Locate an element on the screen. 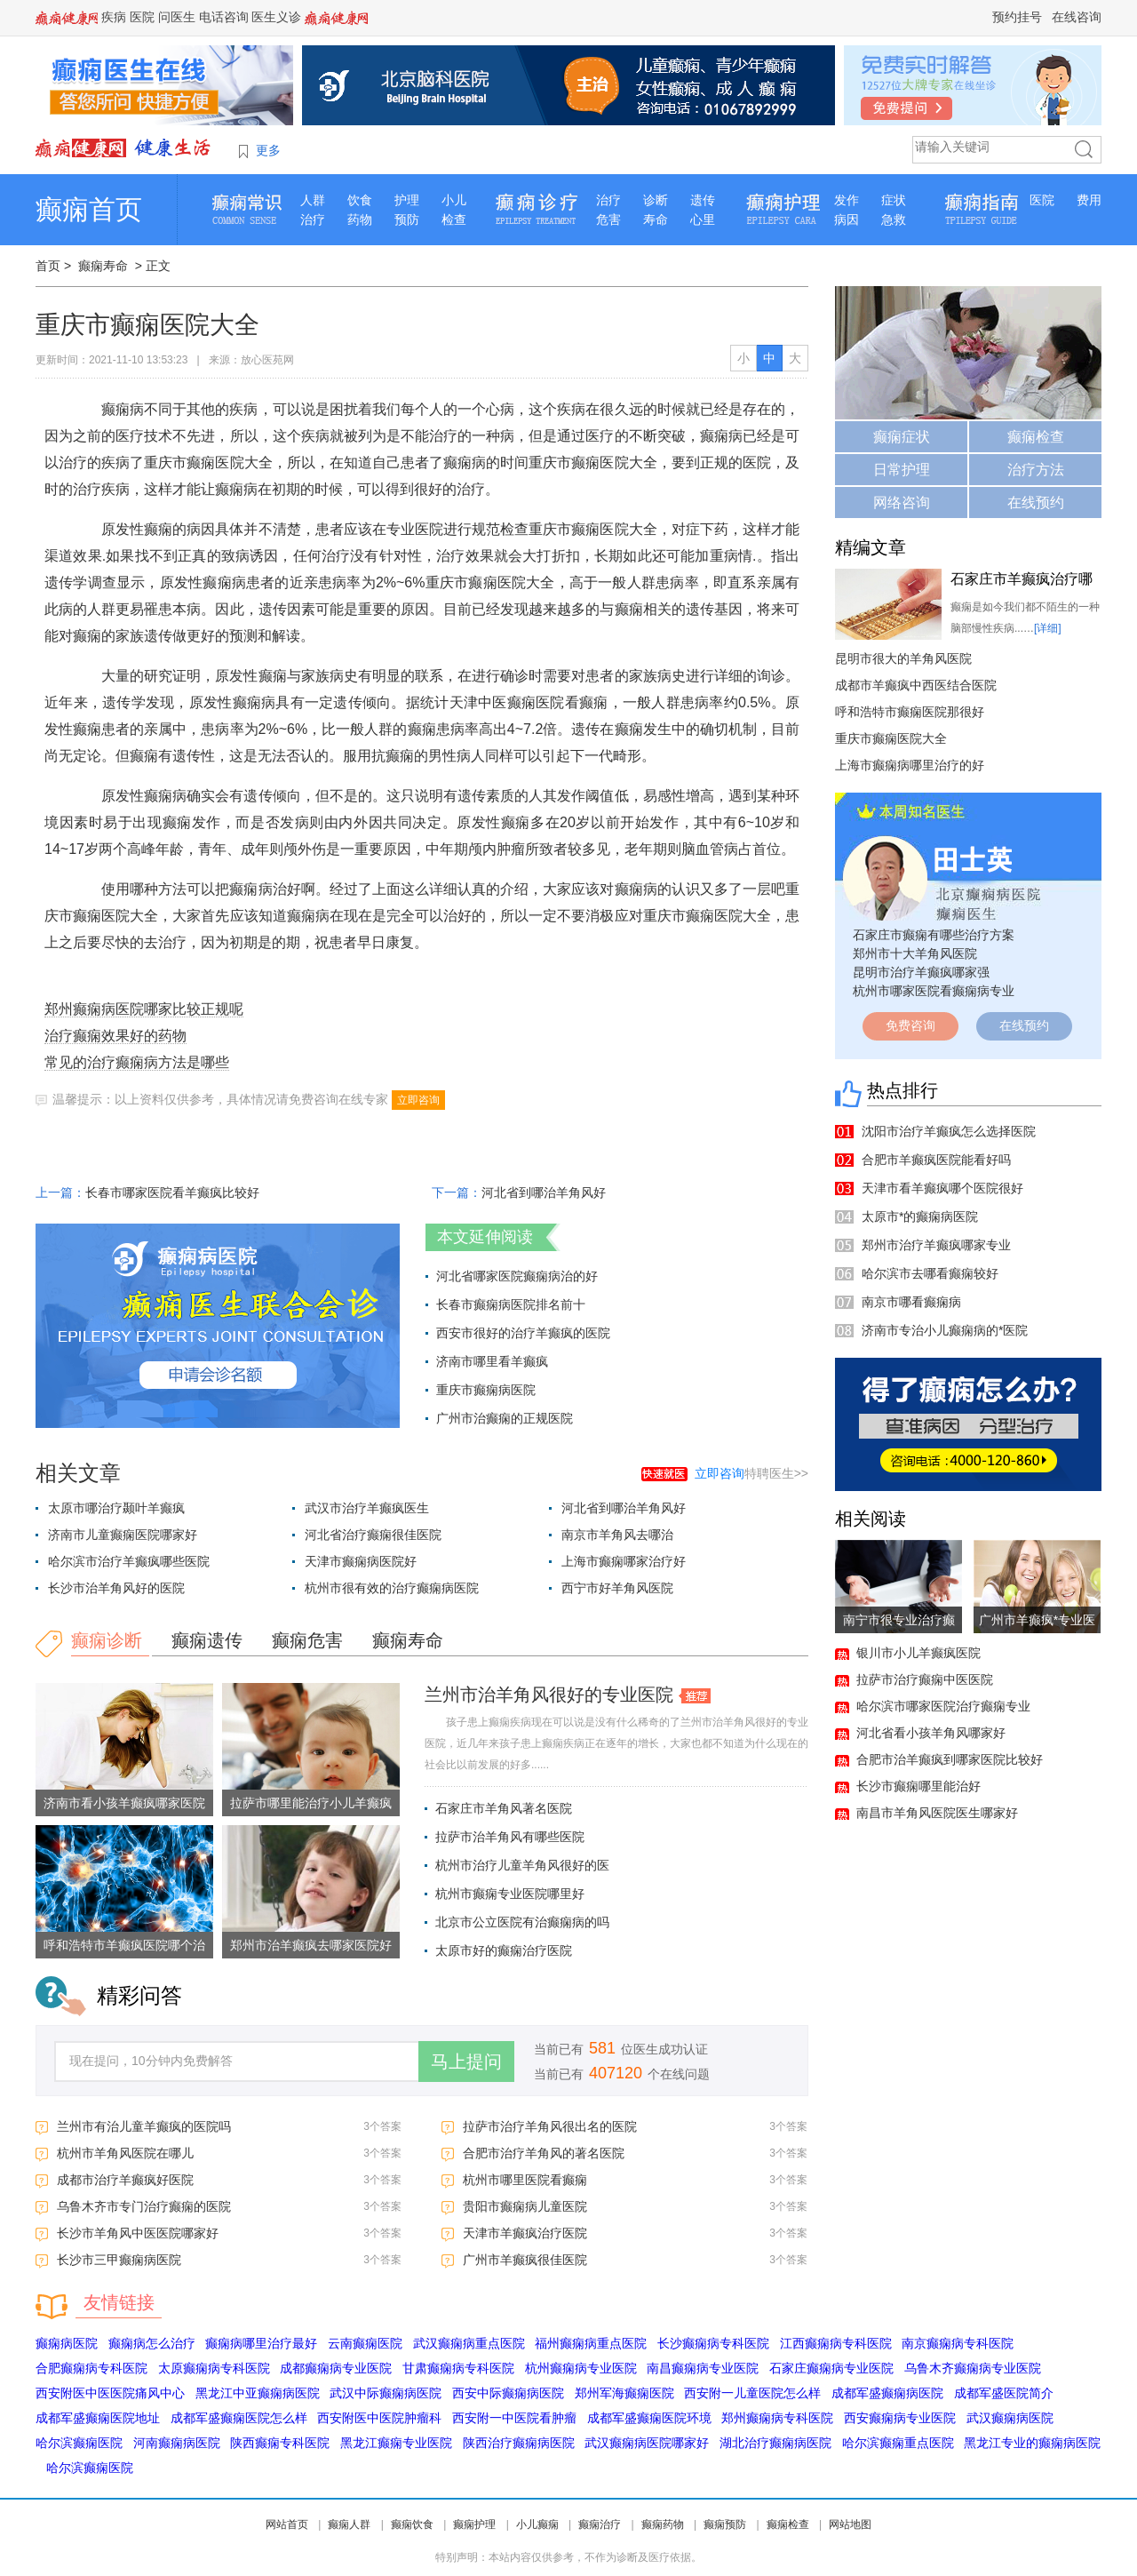 The image size is (1137, 2576). 福州癫痫病重点医院 is located at coordinates (591, 2343).